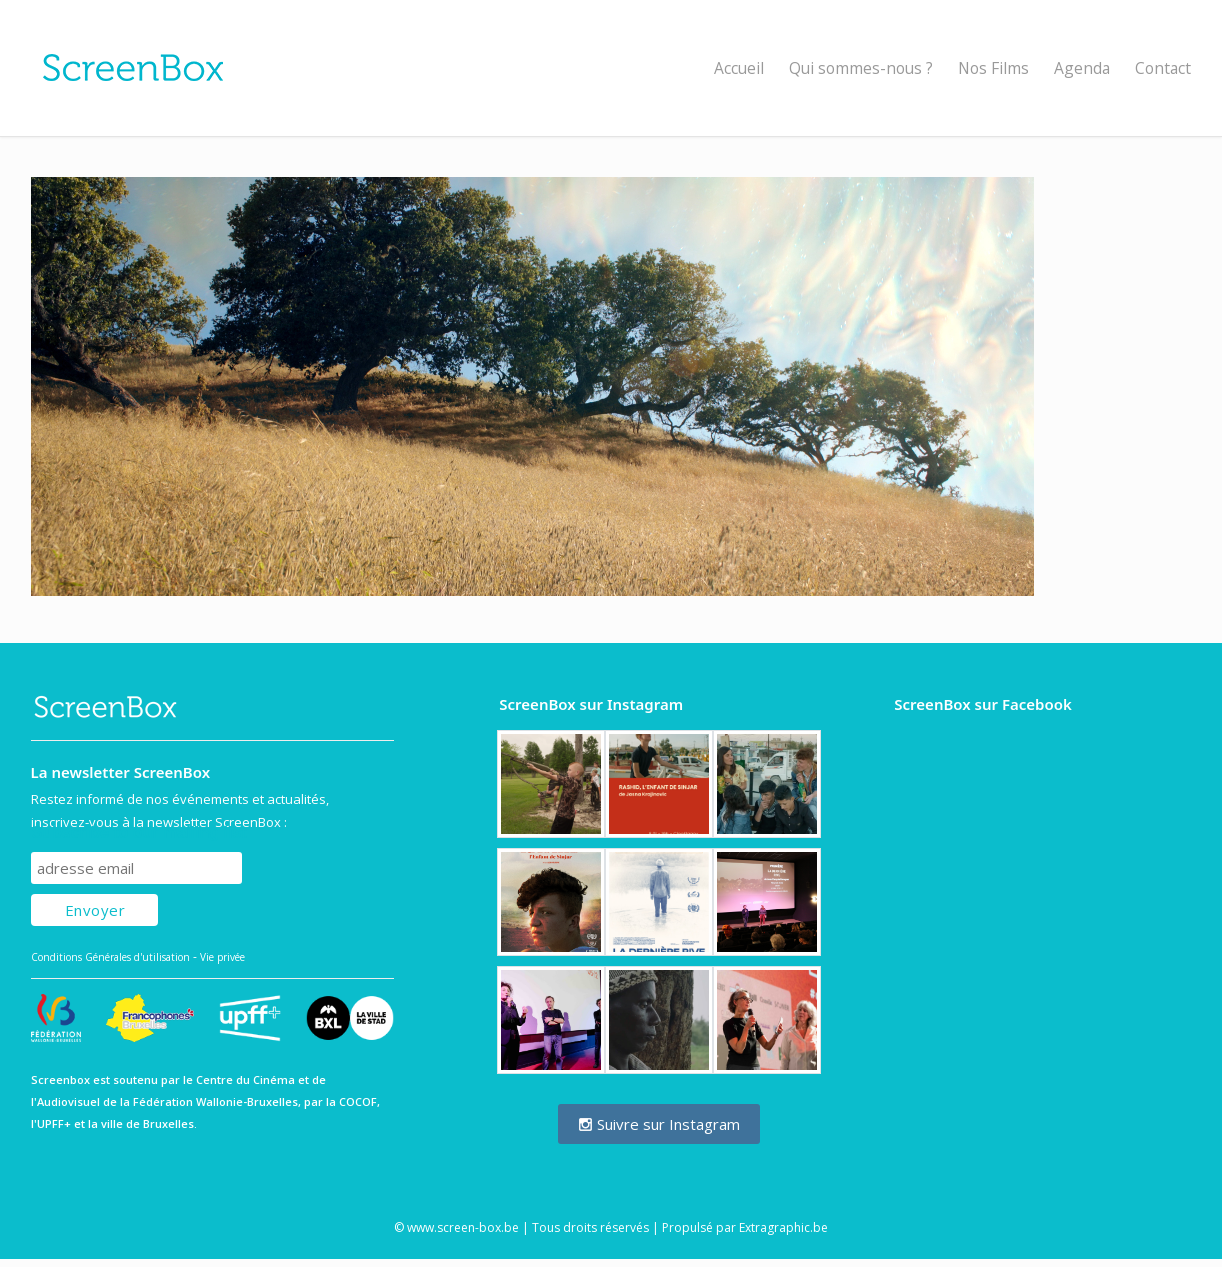  I want to click on Nos Films, so click(993, 68).